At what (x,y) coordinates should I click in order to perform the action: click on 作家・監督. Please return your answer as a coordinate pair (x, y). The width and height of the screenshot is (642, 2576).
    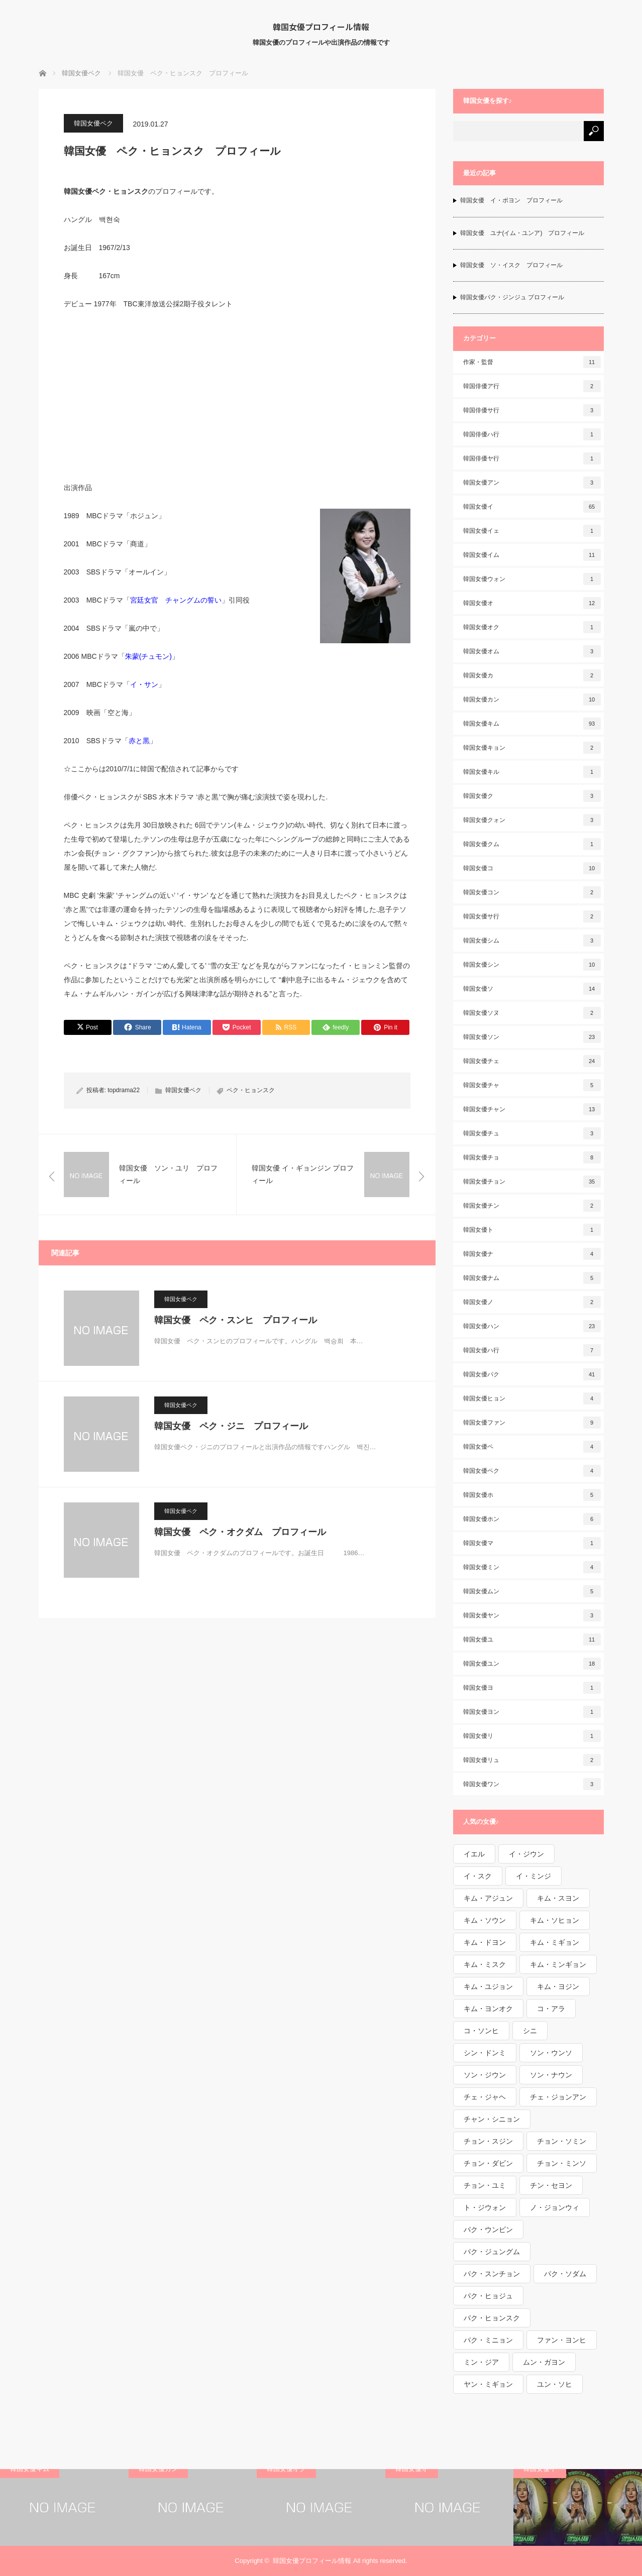
    Looking at the image, I should click on (532, 362).